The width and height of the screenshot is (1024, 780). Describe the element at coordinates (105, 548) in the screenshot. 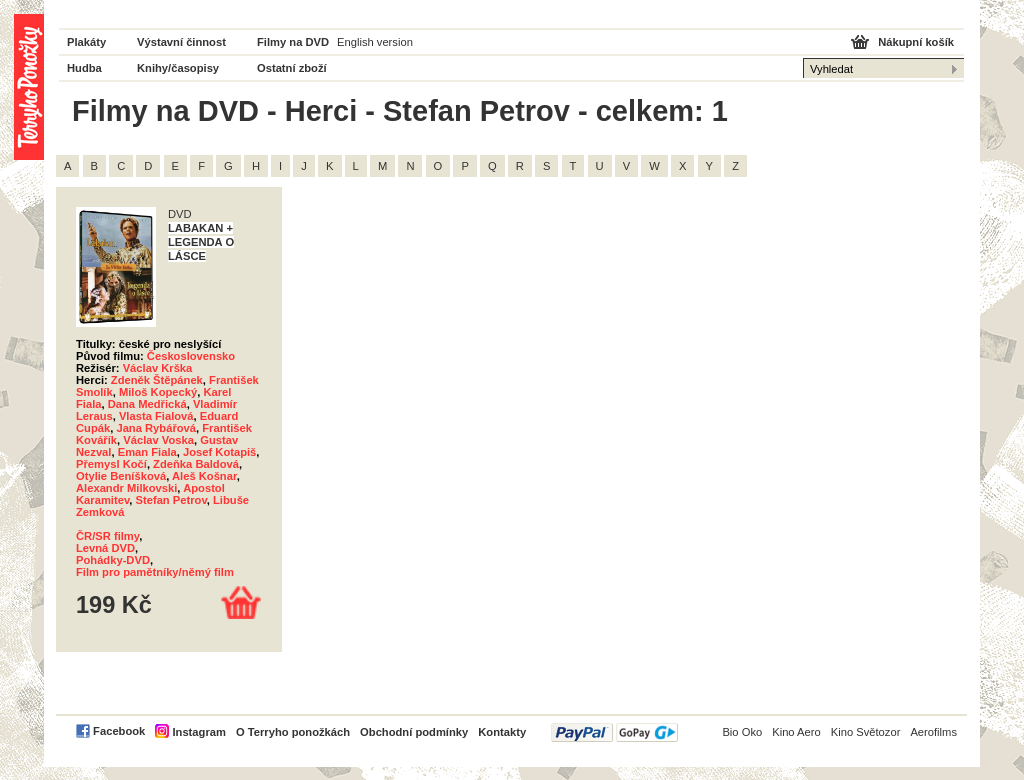

I see `Levná DVD` at that location.